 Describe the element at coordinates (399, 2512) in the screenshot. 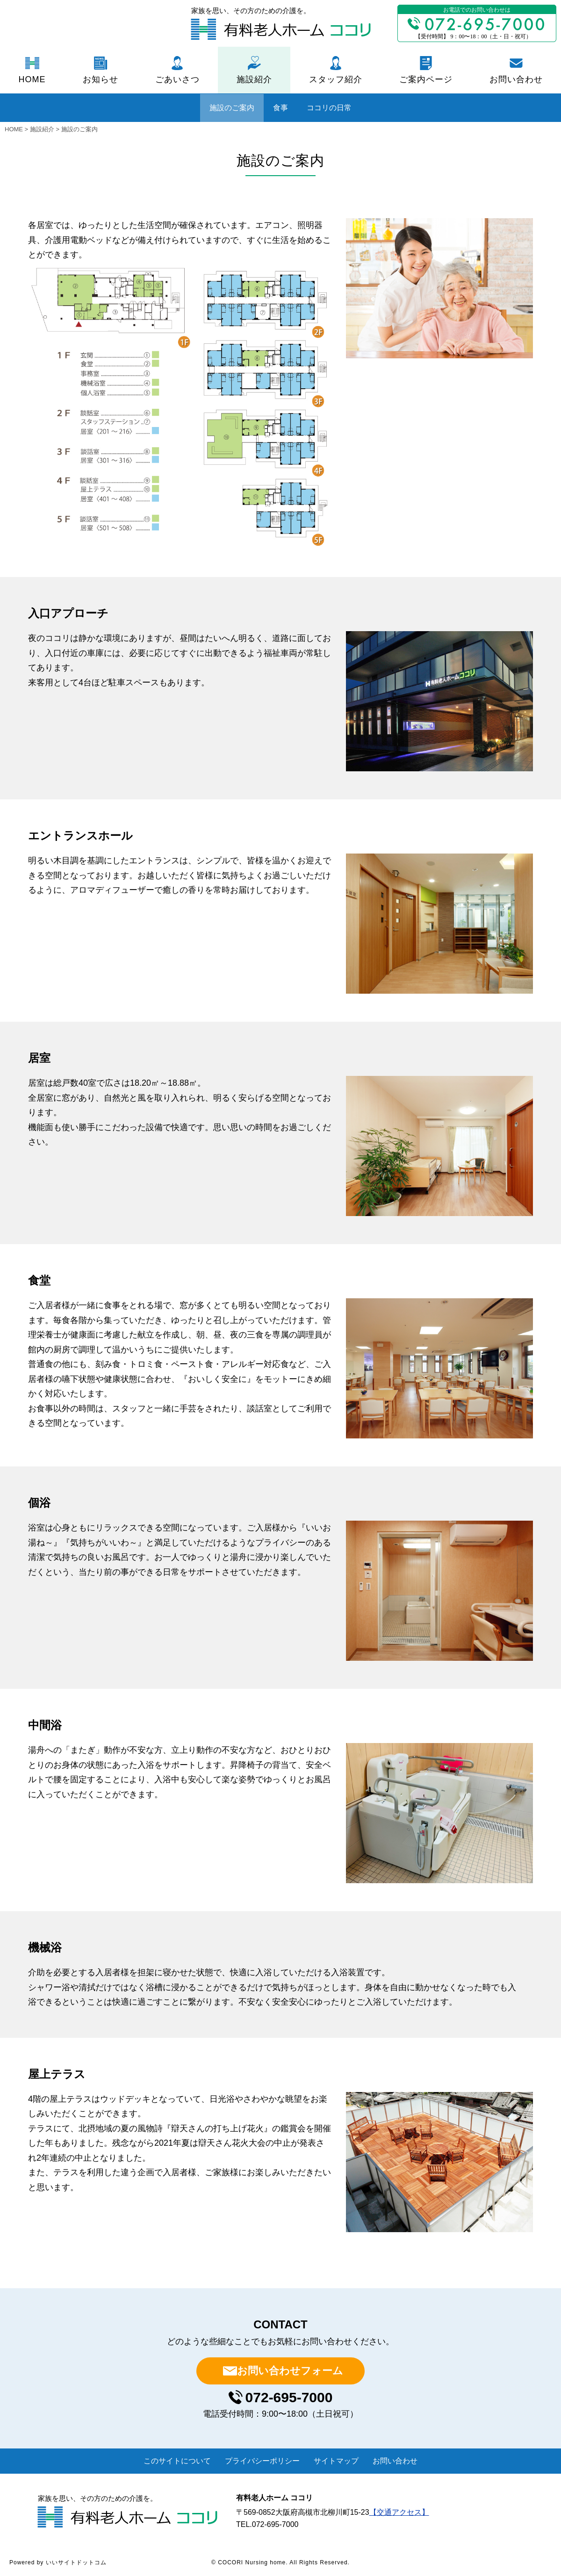

I see `【交通アクセス】` at that location.